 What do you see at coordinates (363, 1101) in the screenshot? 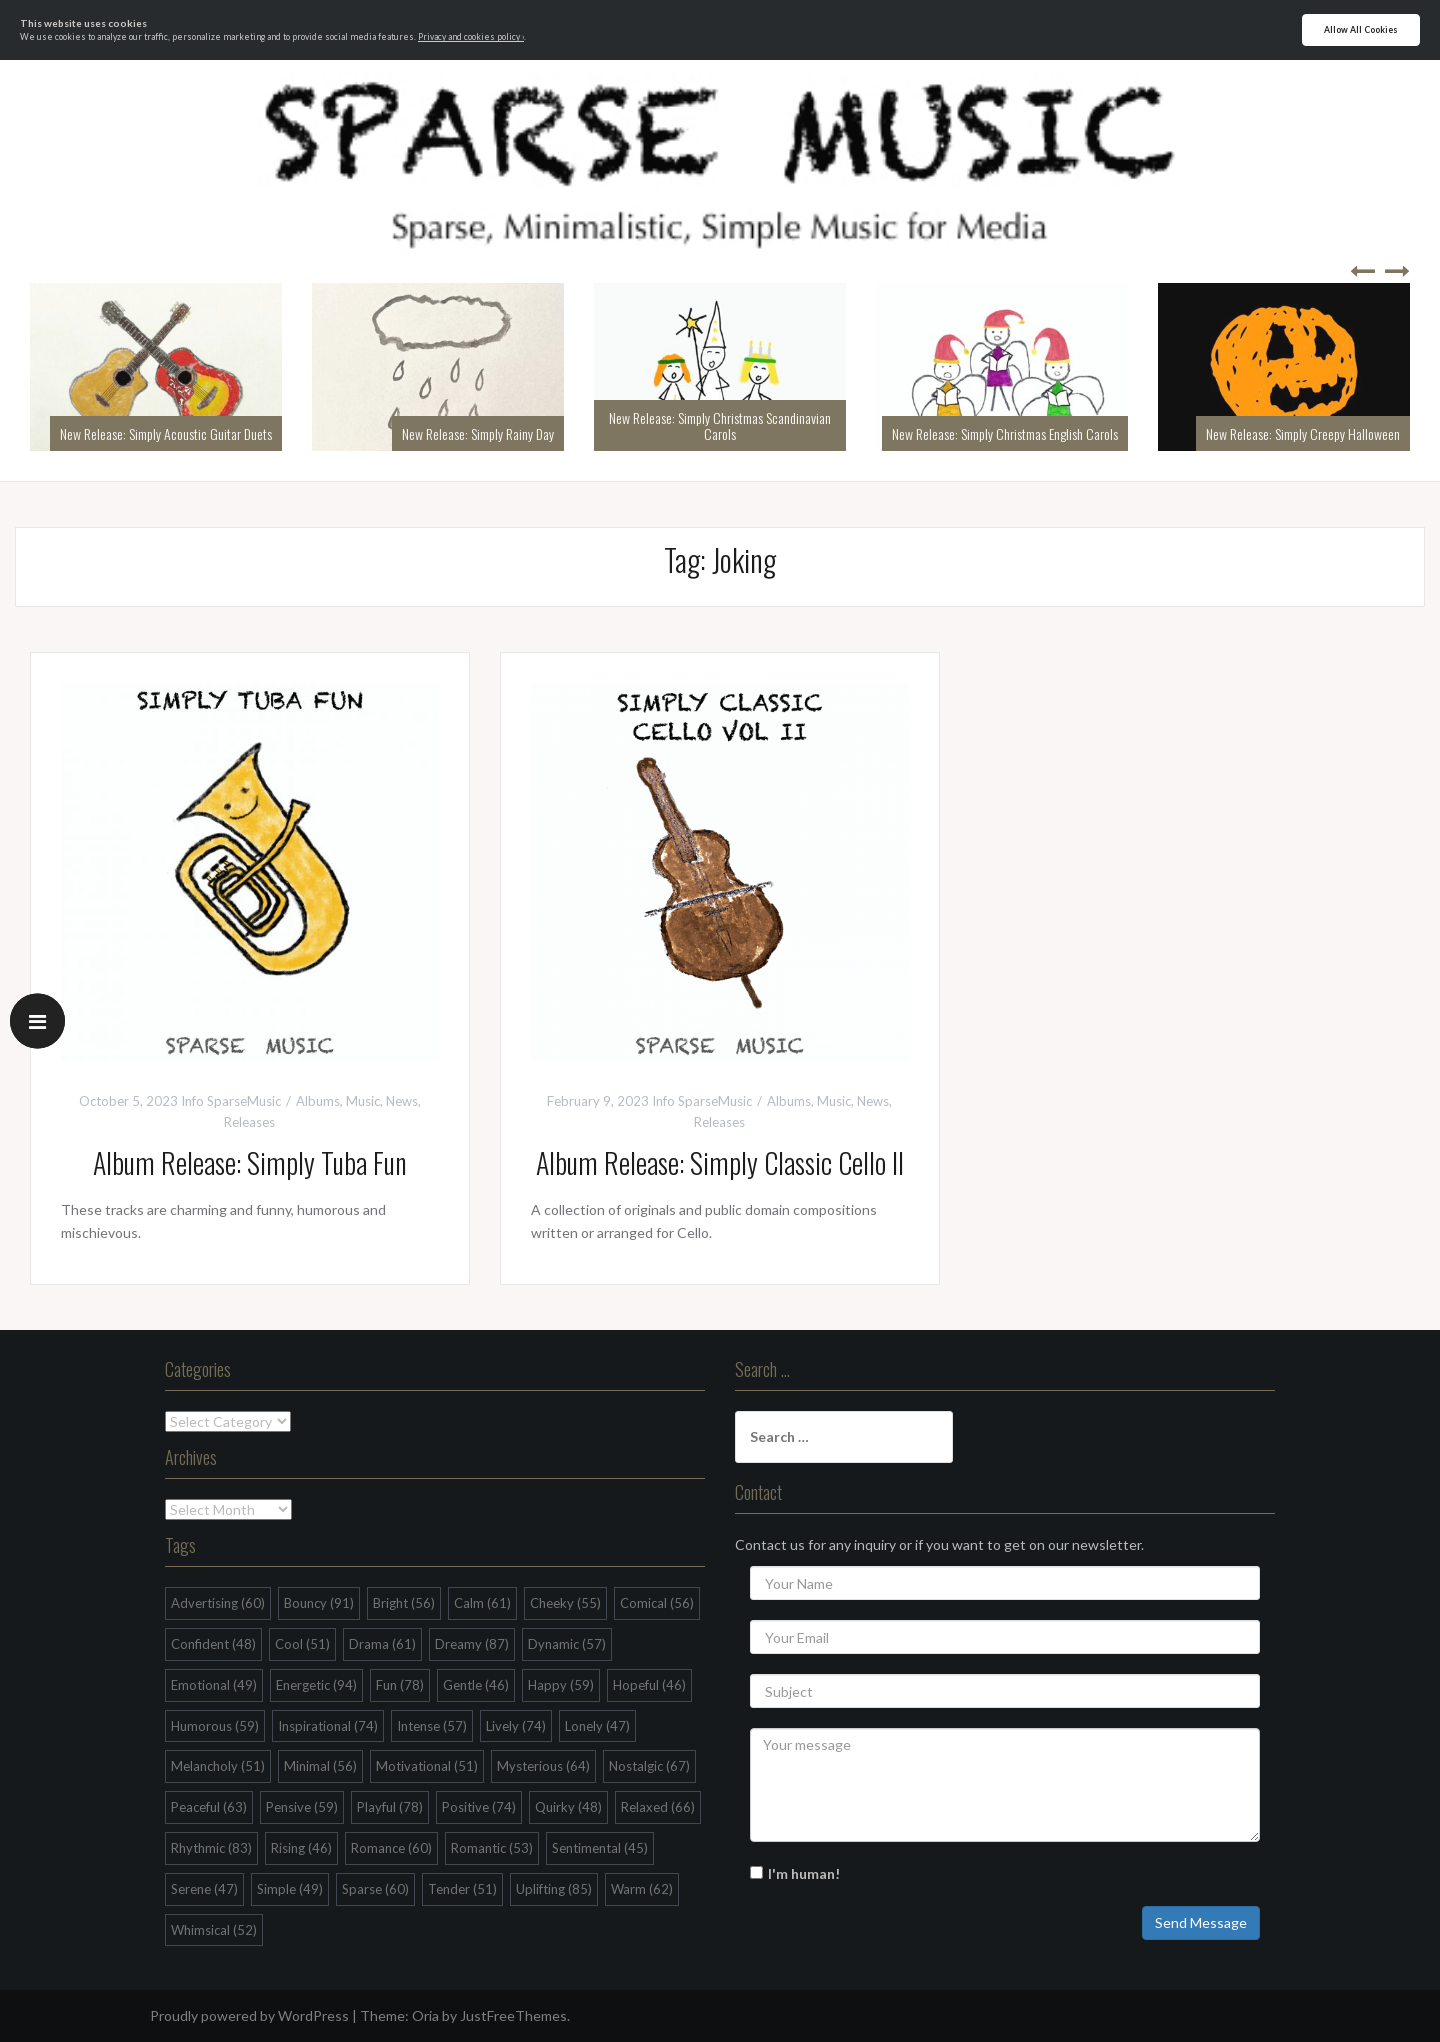
I see `Music` at bounding box center [363, 1101].